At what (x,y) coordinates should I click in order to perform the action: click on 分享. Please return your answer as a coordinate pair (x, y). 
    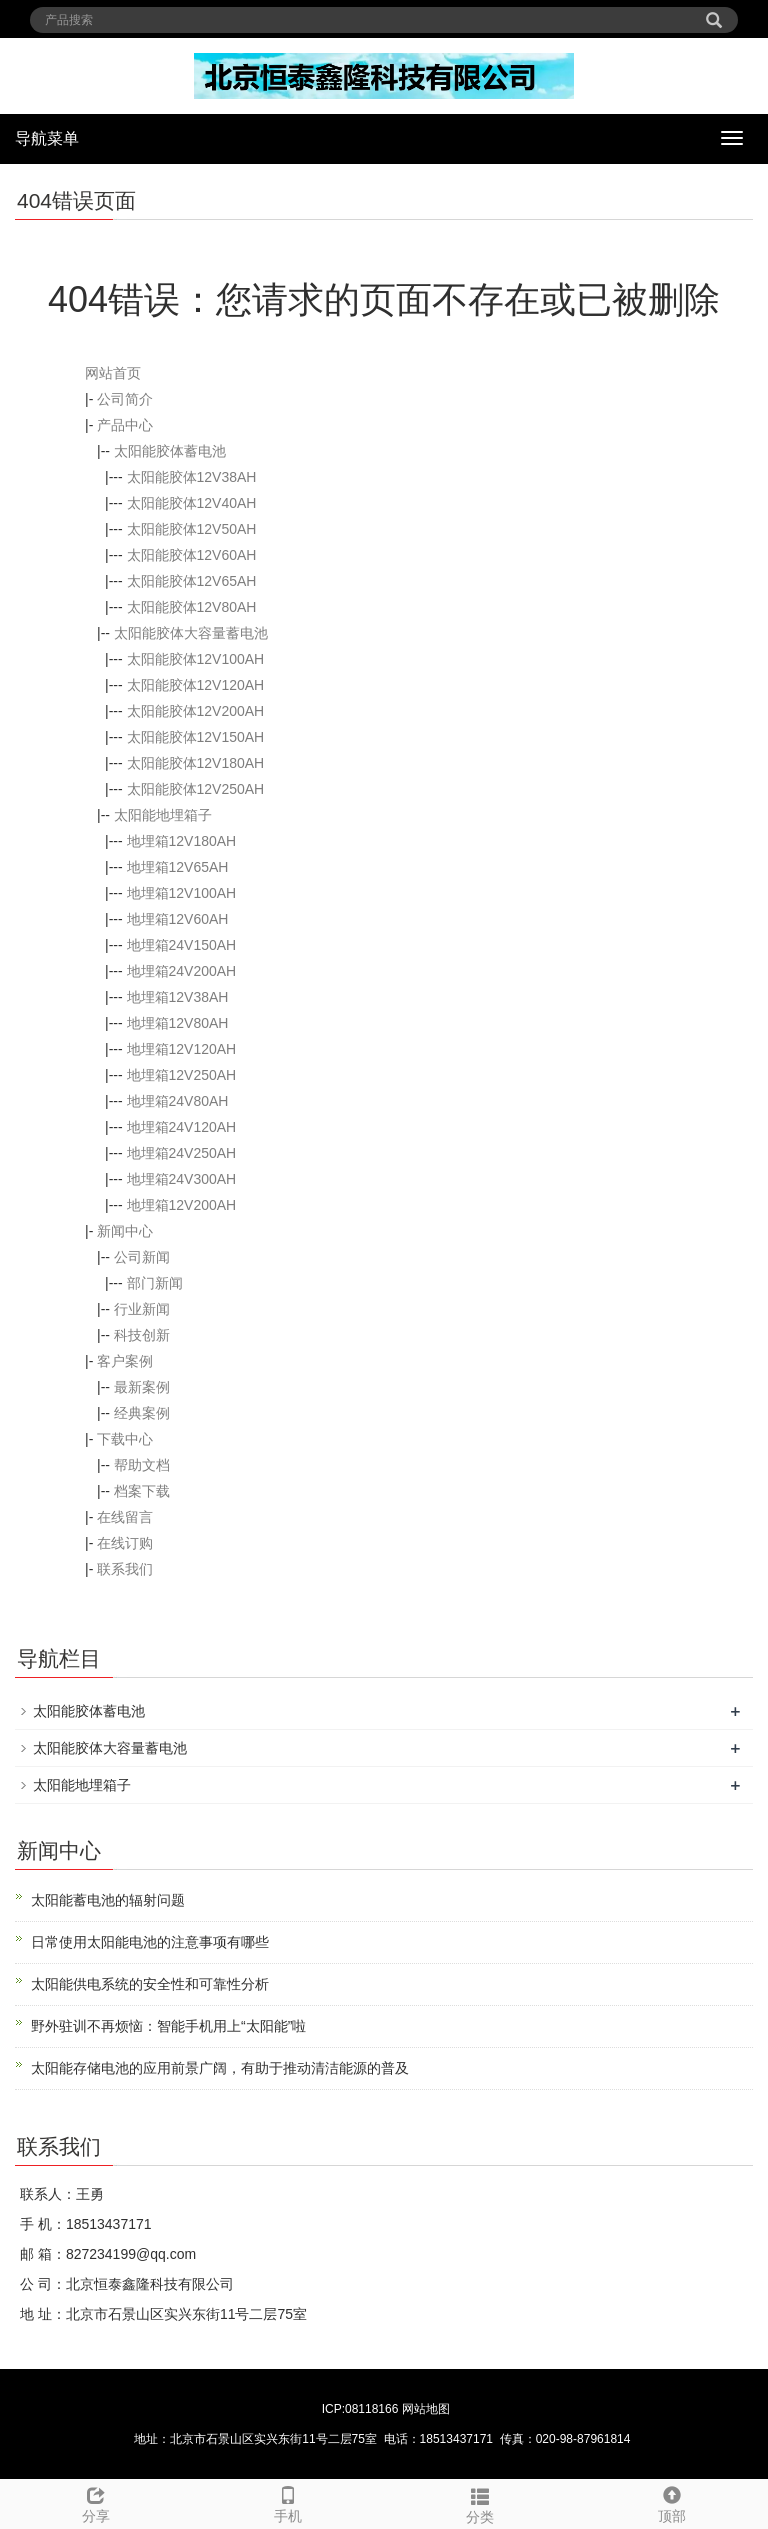
    Looking at the image, I should click on (96, 2502).